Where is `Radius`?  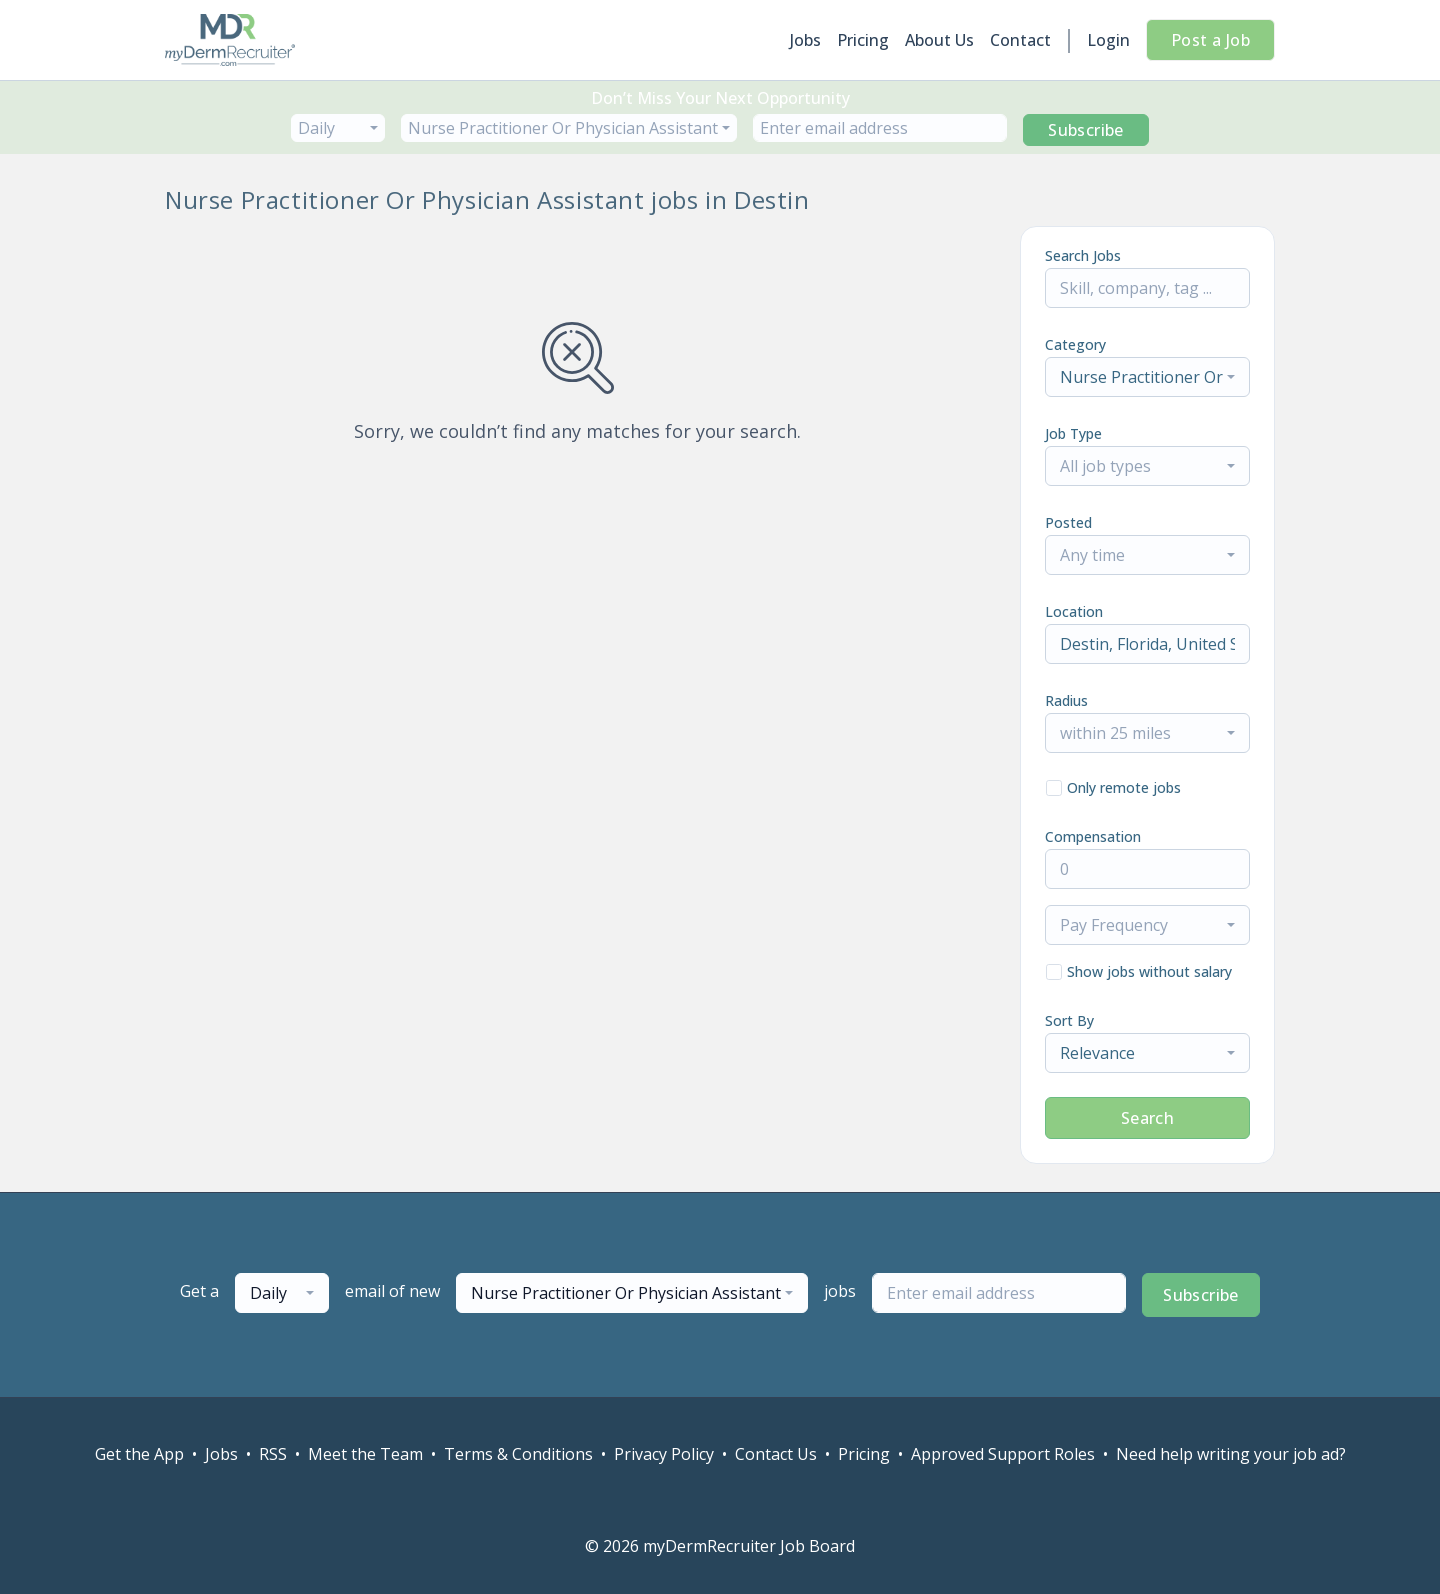
Radius is located at coordinates (1066, 700).